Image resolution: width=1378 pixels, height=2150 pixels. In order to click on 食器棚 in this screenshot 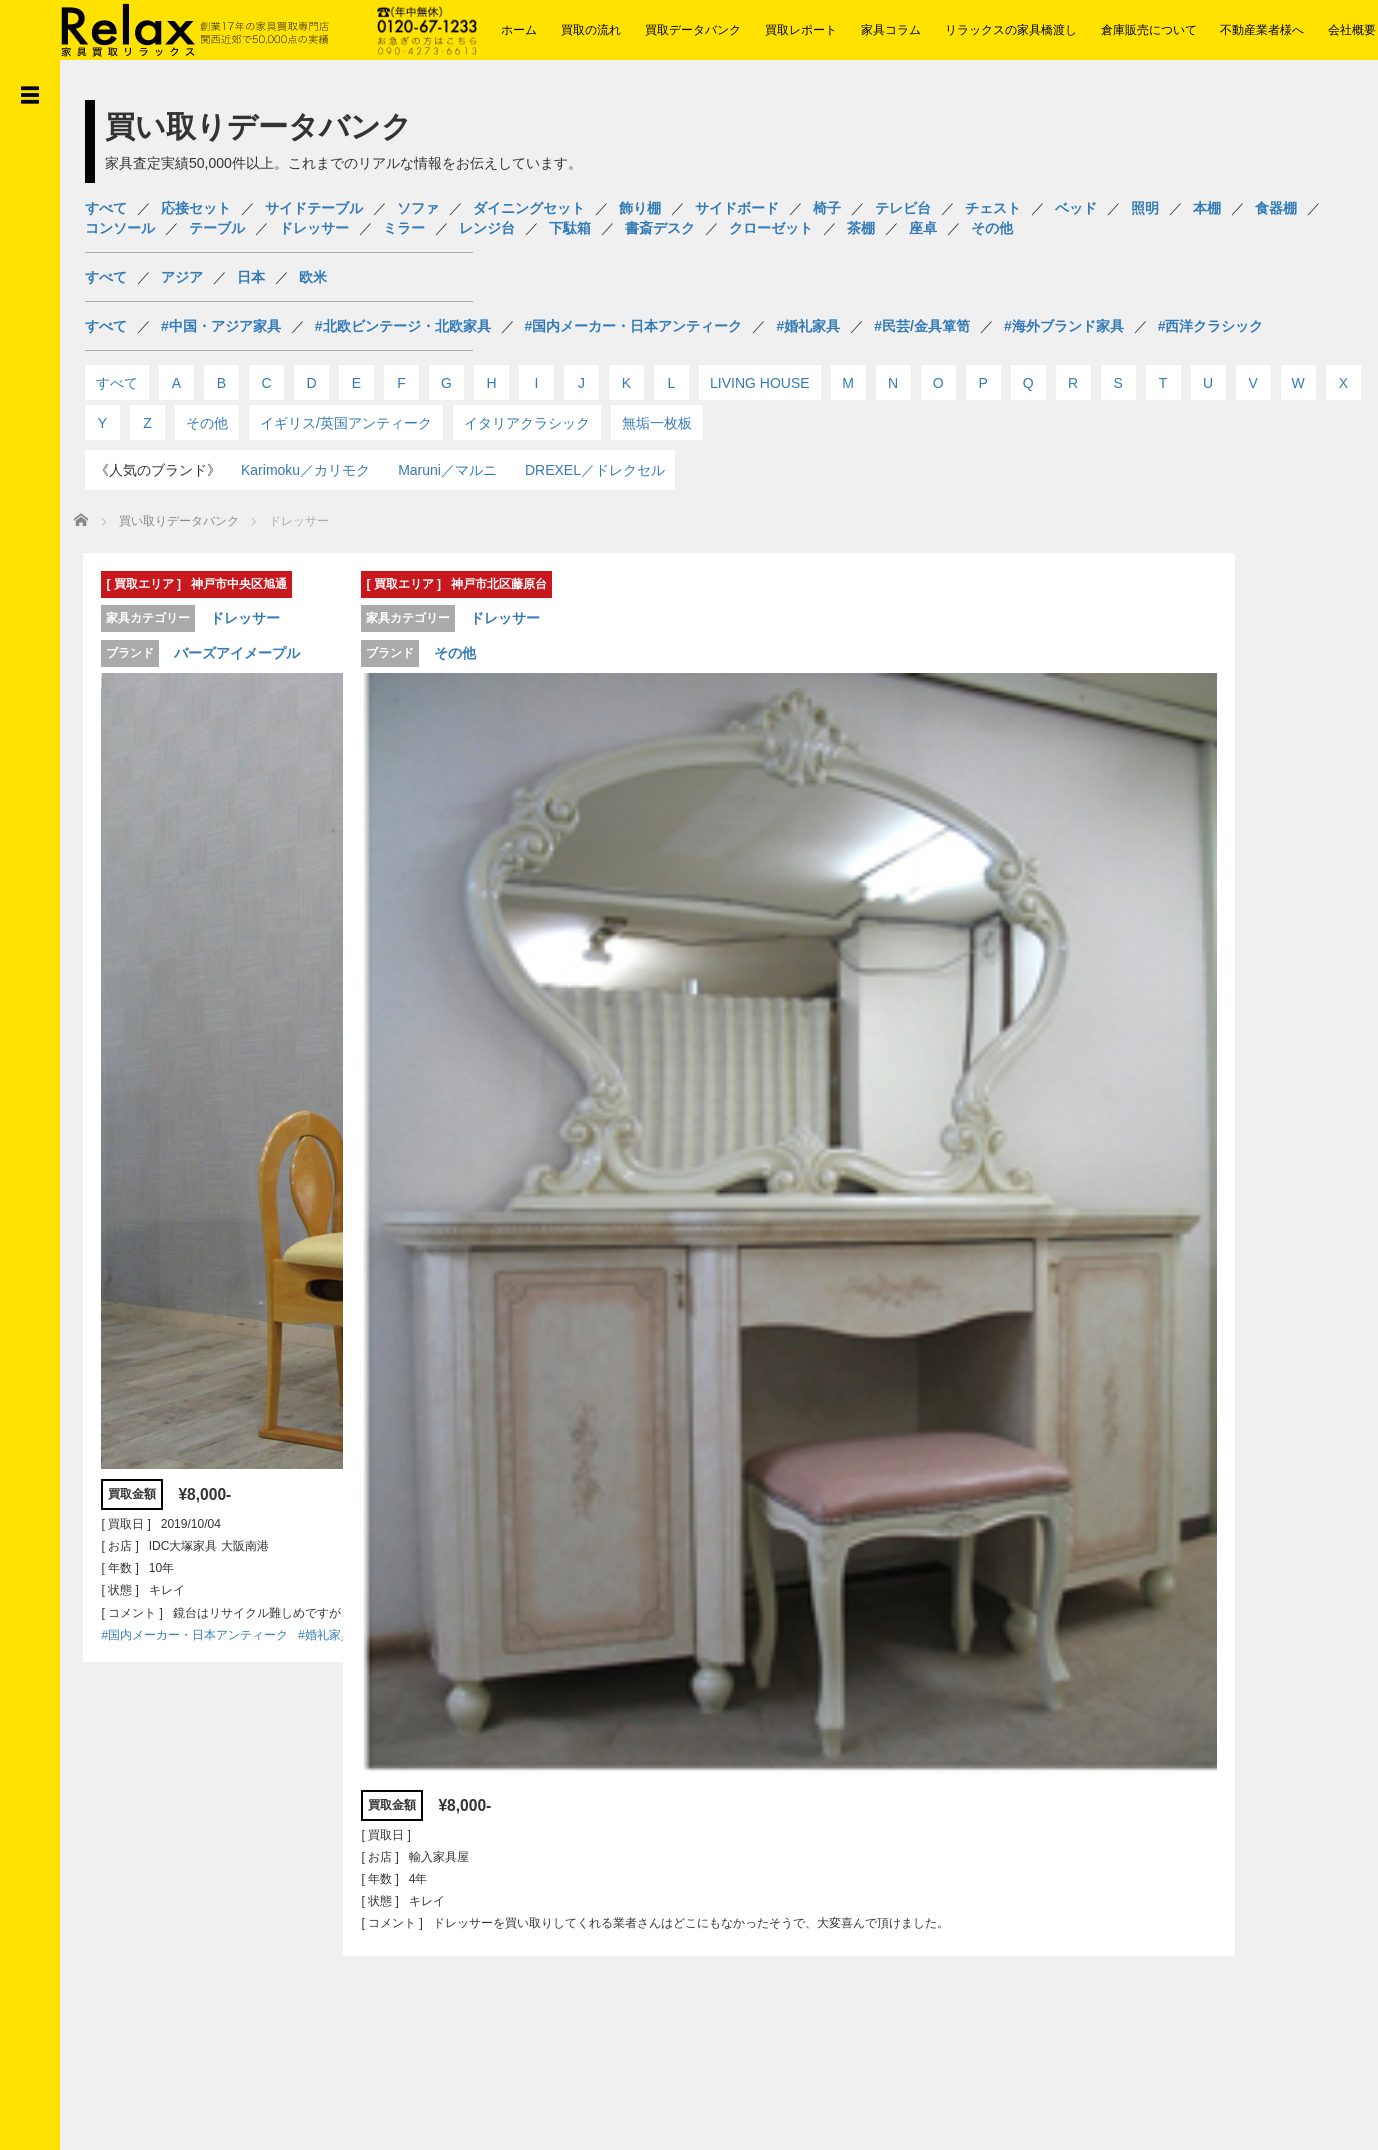, I will do `click(1276, 208)`.